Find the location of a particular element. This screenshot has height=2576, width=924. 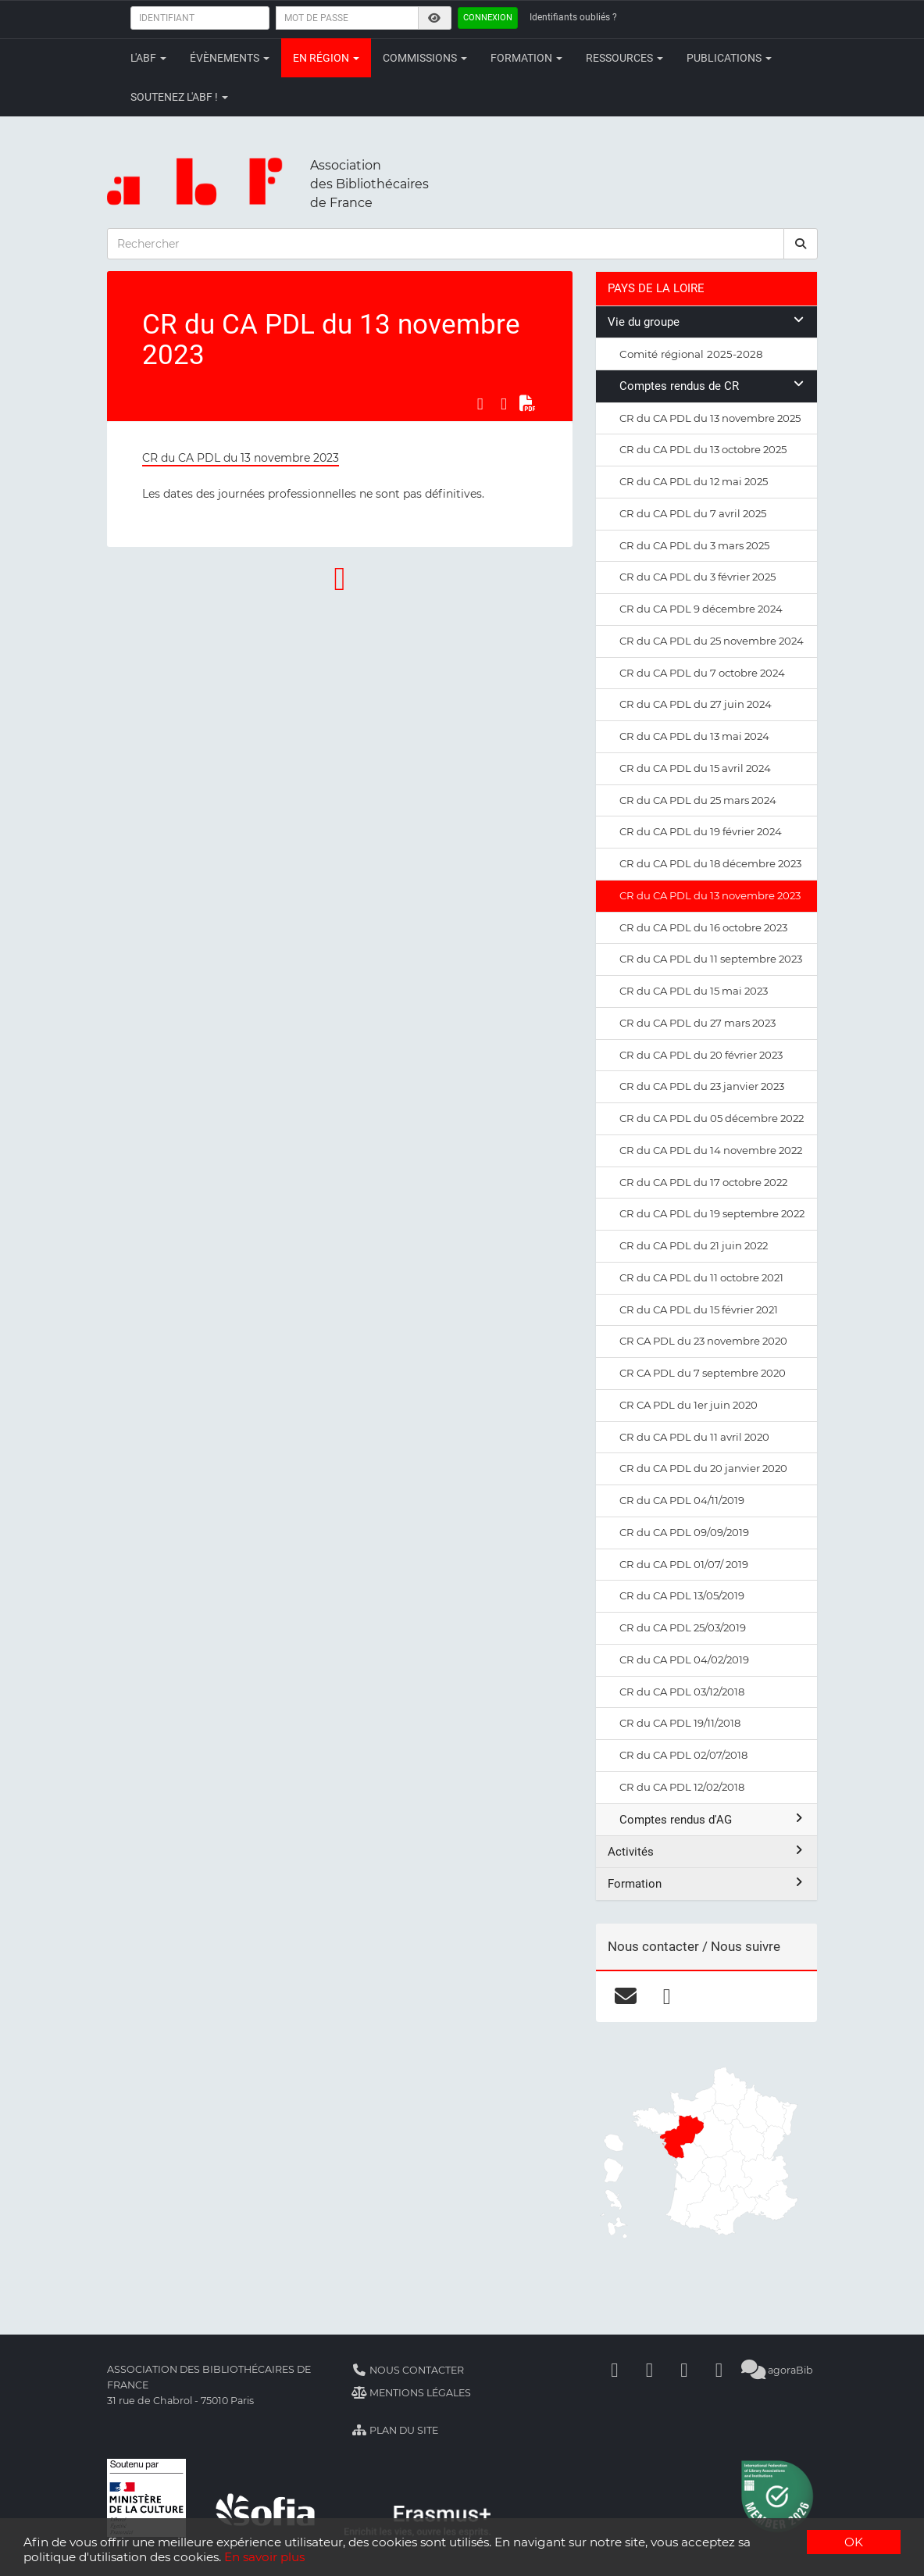

CR du CA PDL du 11 avril 2020 is located at coordinates (694, 1437).